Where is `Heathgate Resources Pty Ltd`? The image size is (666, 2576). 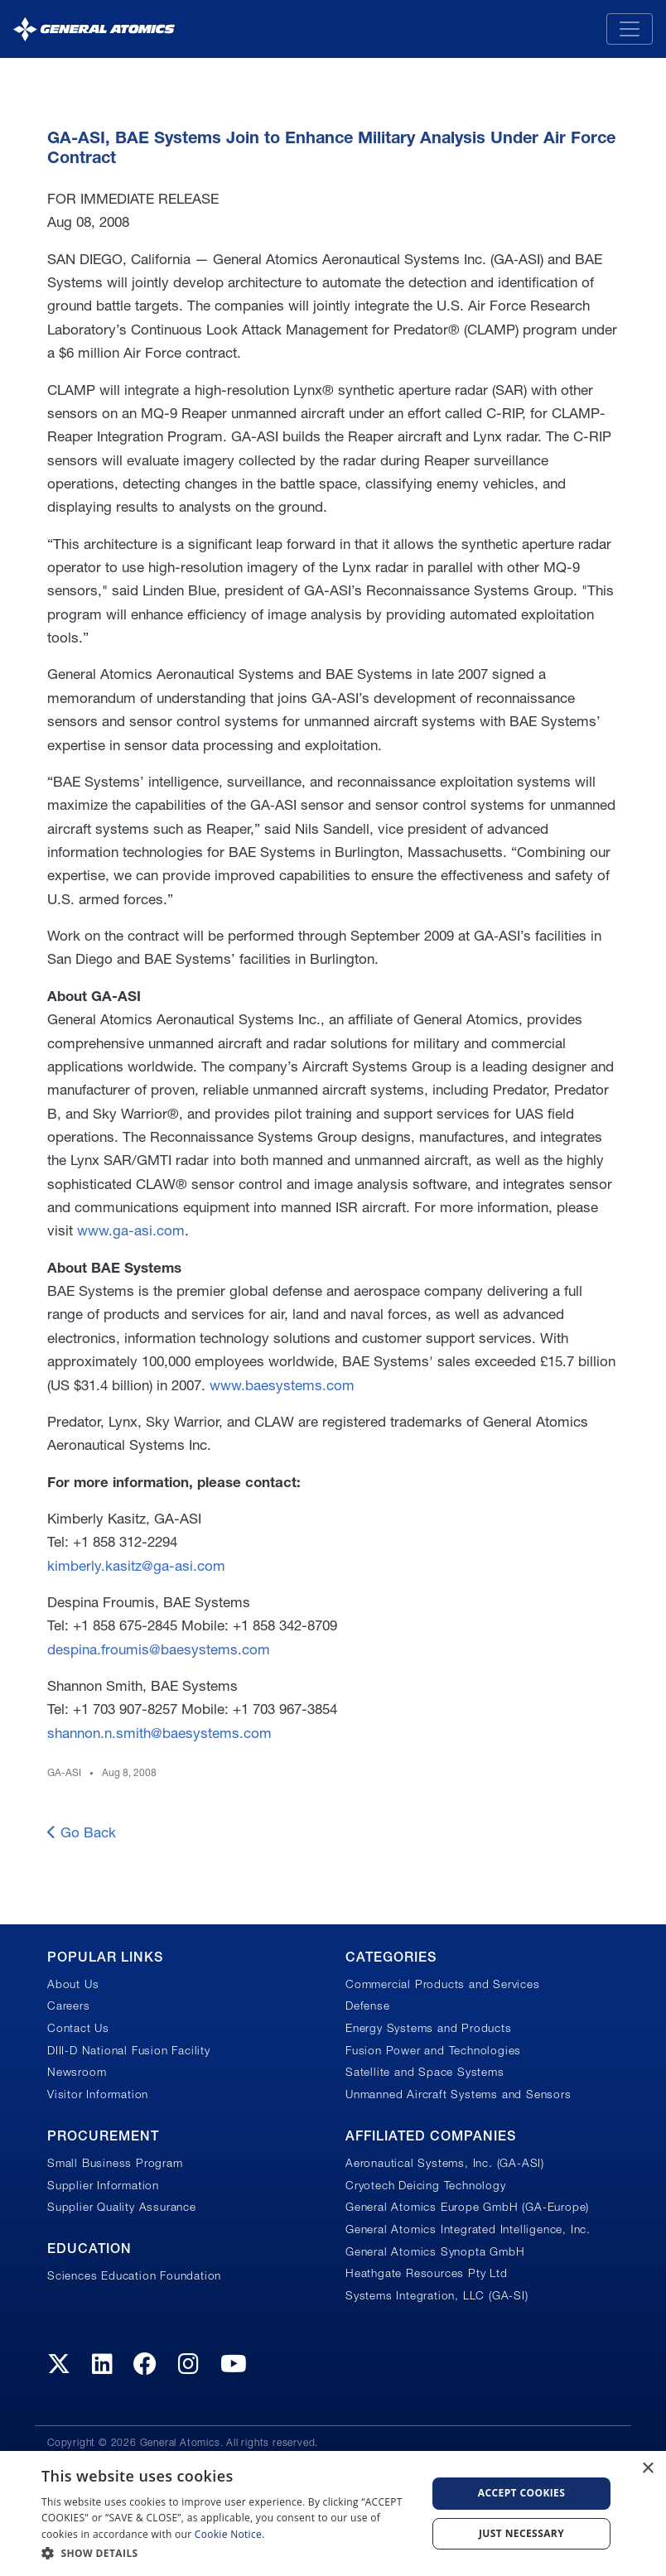
Heathgate Resources Pty Ltd is located at coordinates (426, 2273).